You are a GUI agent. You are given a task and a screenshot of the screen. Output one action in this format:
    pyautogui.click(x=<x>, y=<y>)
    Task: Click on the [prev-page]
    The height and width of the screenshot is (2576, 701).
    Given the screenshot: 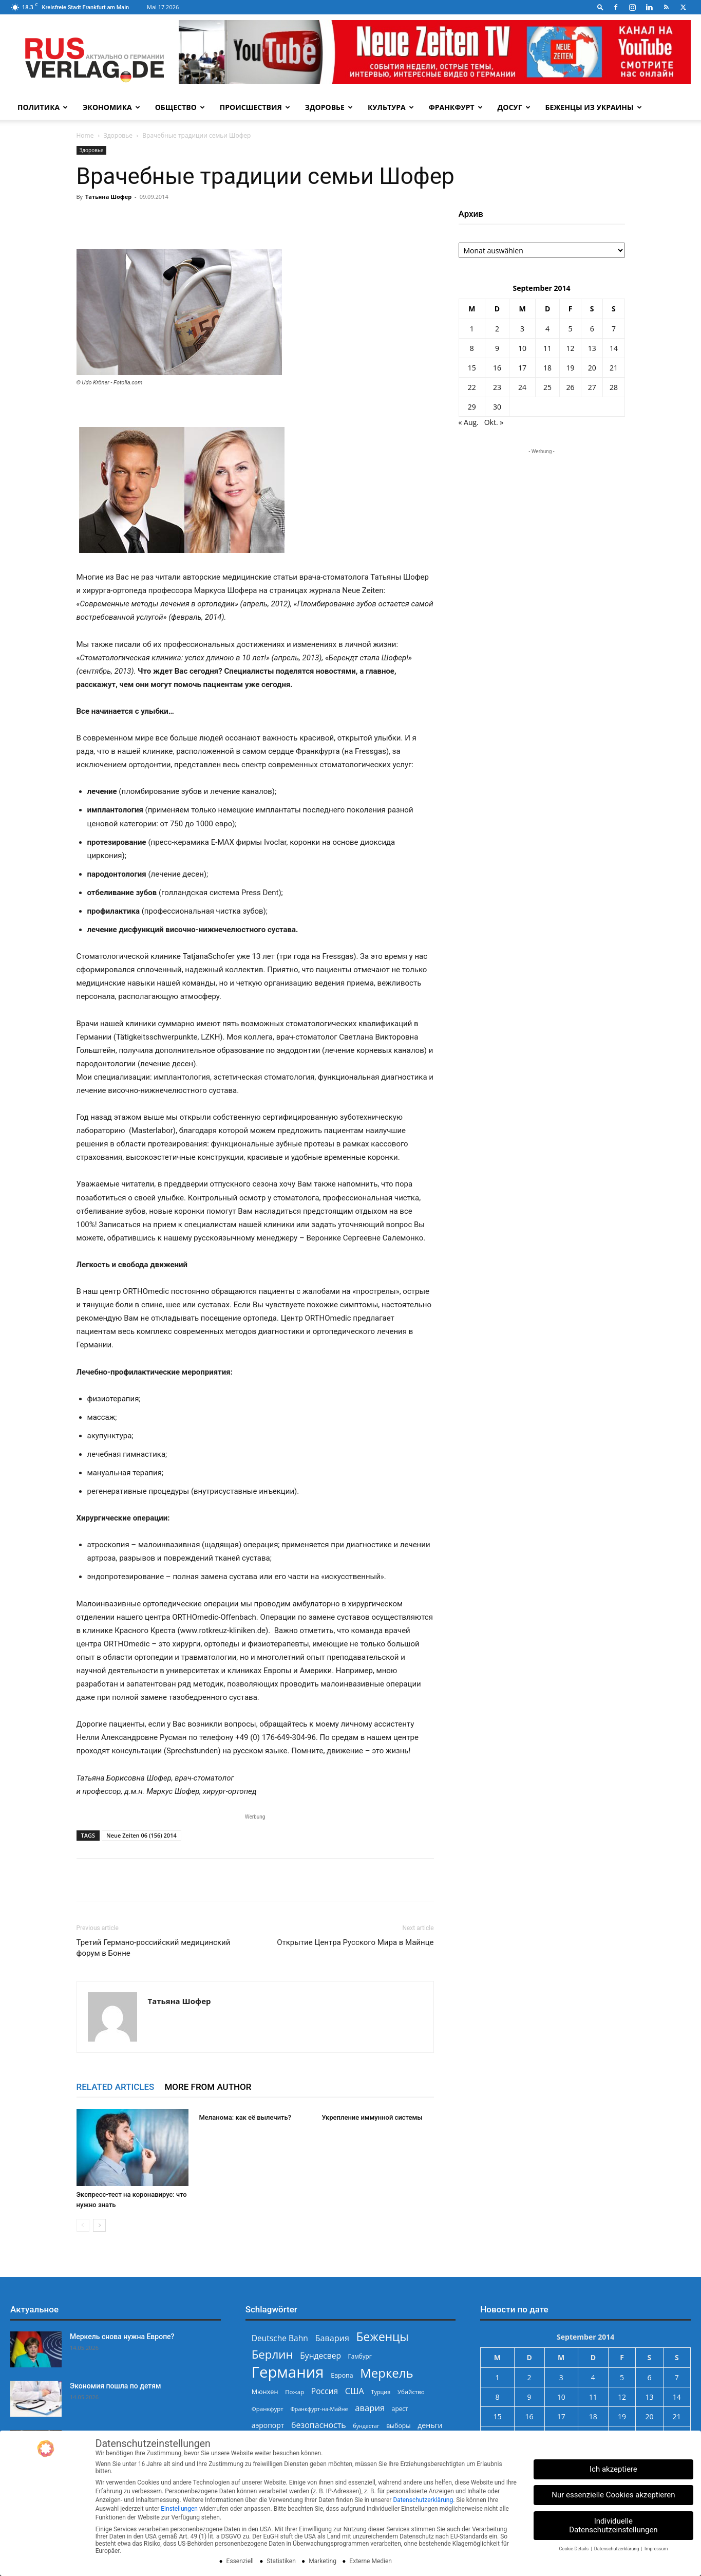 What is the action you would take?
    pyautogui.click(x=83, y=2225)
    